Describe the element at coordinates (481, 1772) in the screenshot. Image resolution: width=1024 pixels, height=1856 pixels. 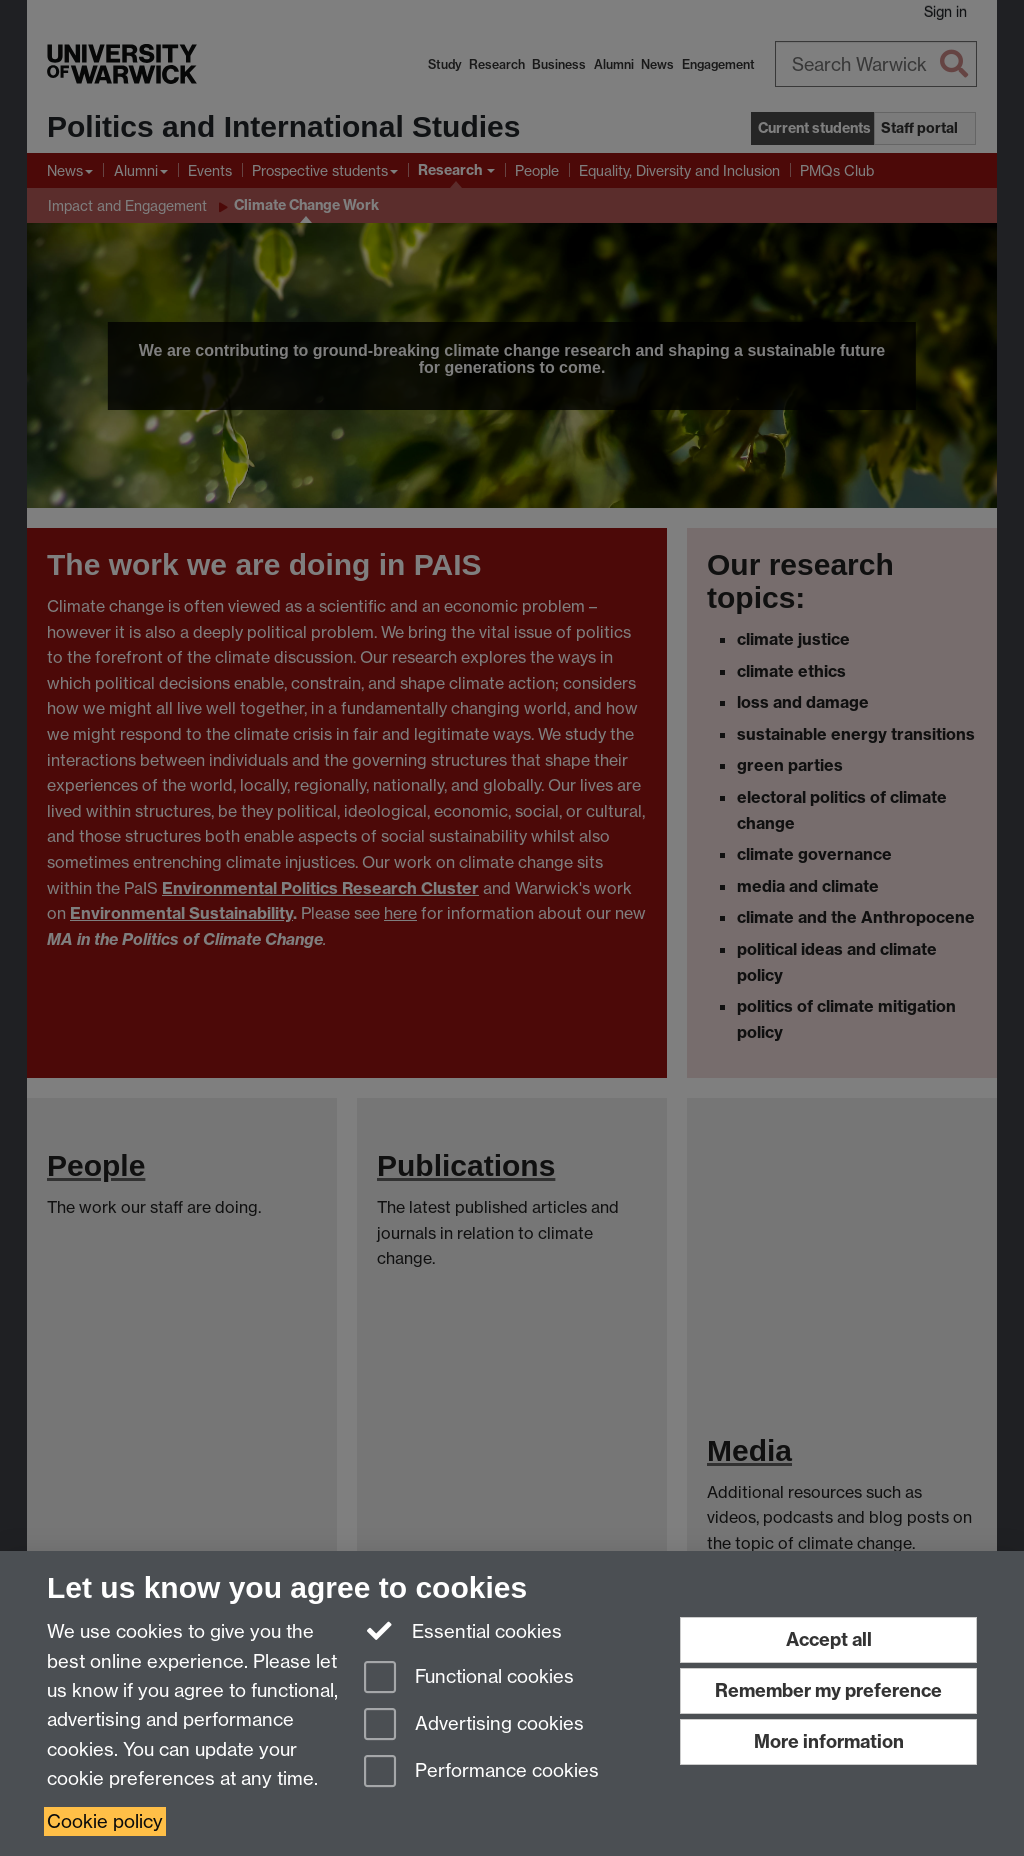
I see `Performance cookies` at that location.